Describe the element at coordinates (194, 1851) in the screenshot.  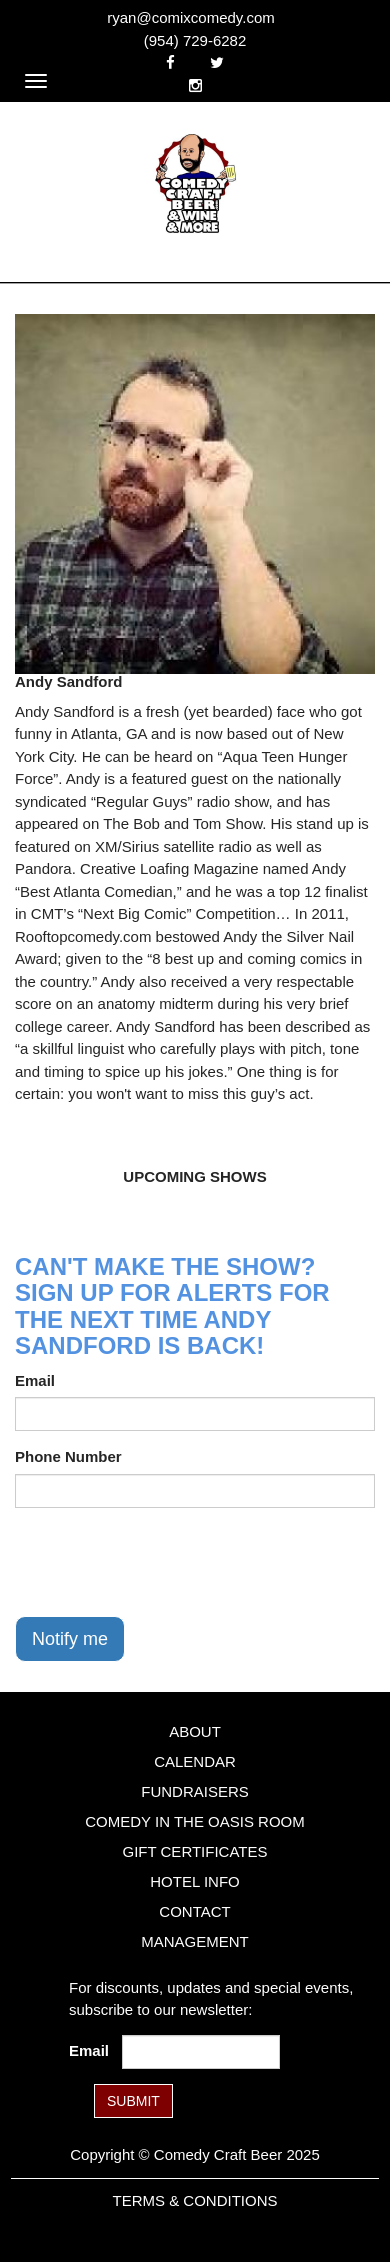
I see `Gift Certificates` at that location.